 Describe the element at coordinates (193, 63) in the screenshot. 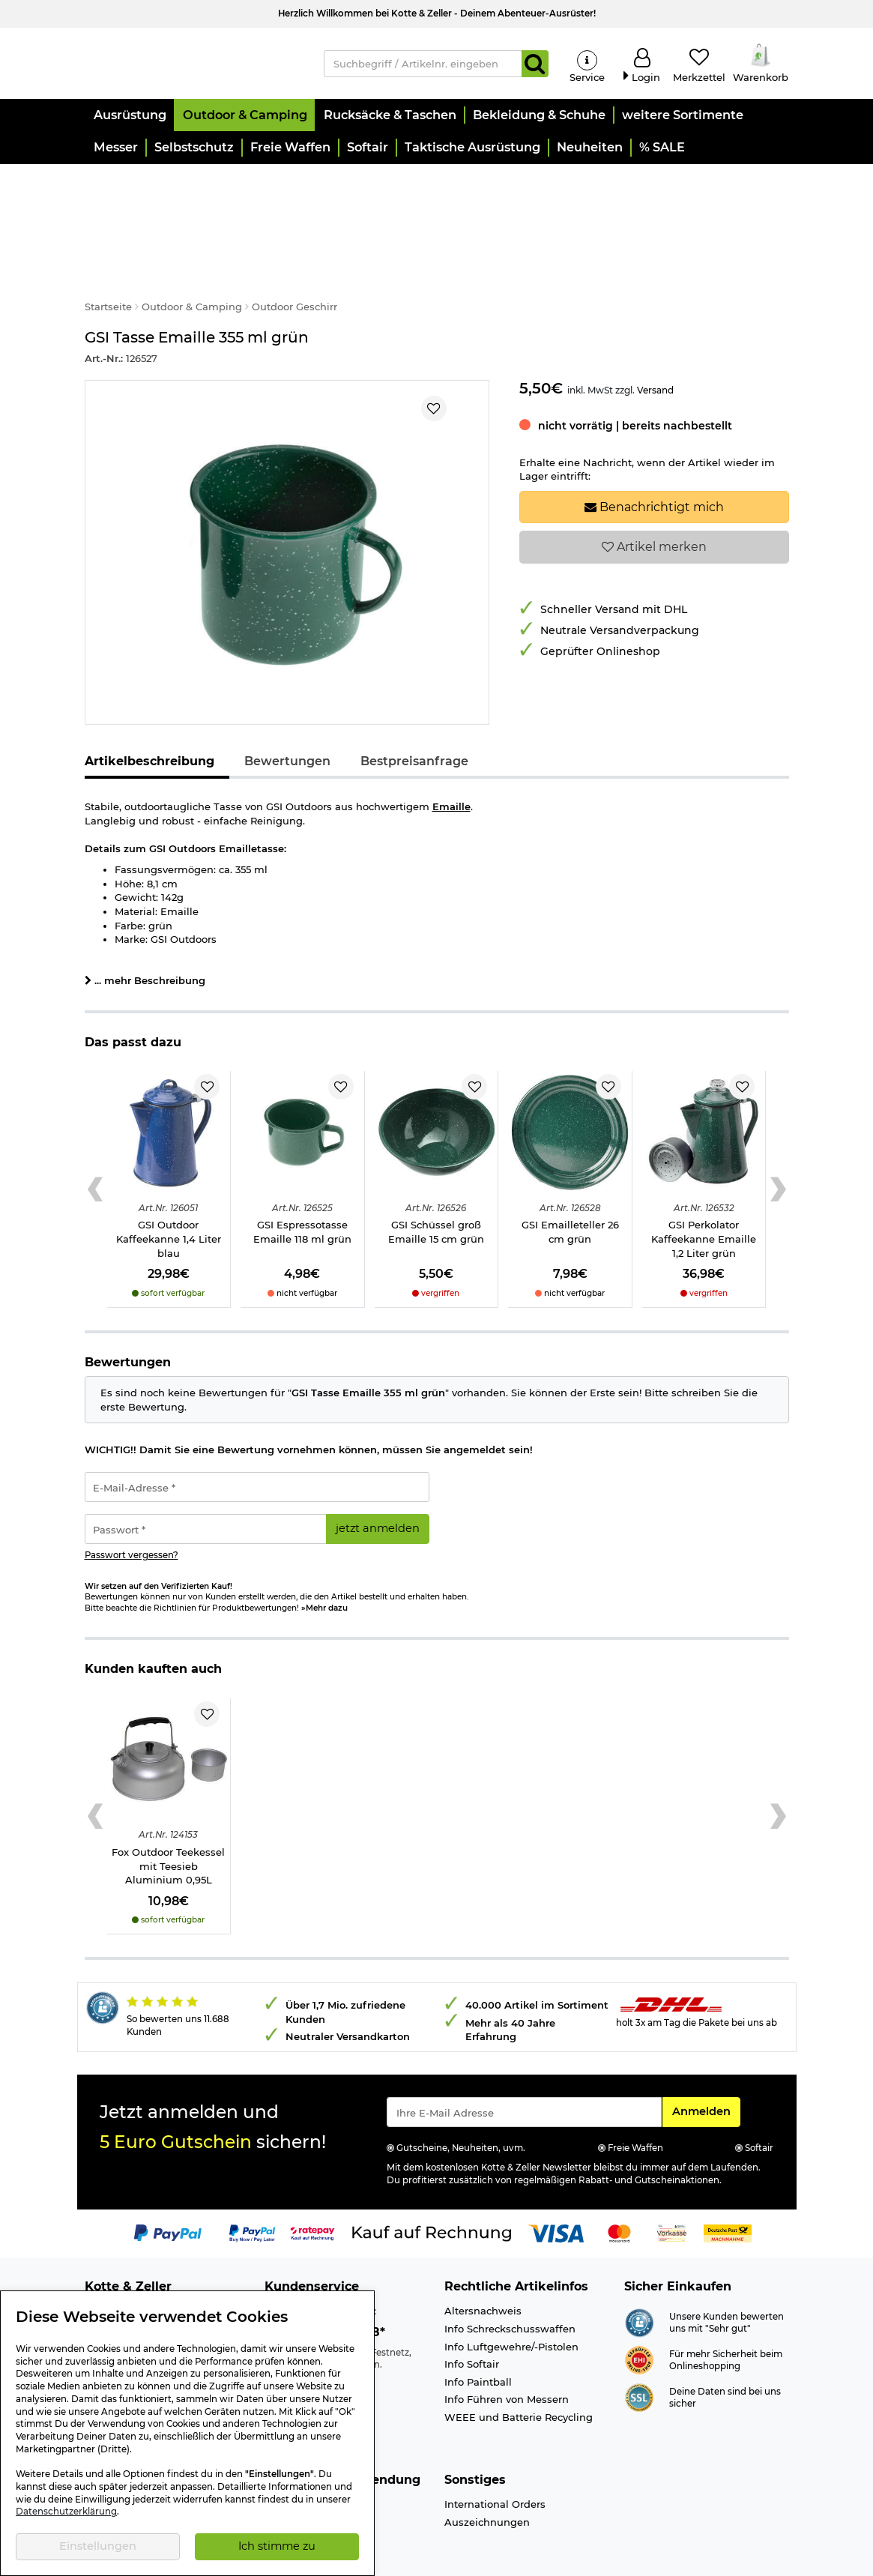

I see `[Kotte & Zeller Onlineshop]` at that location.